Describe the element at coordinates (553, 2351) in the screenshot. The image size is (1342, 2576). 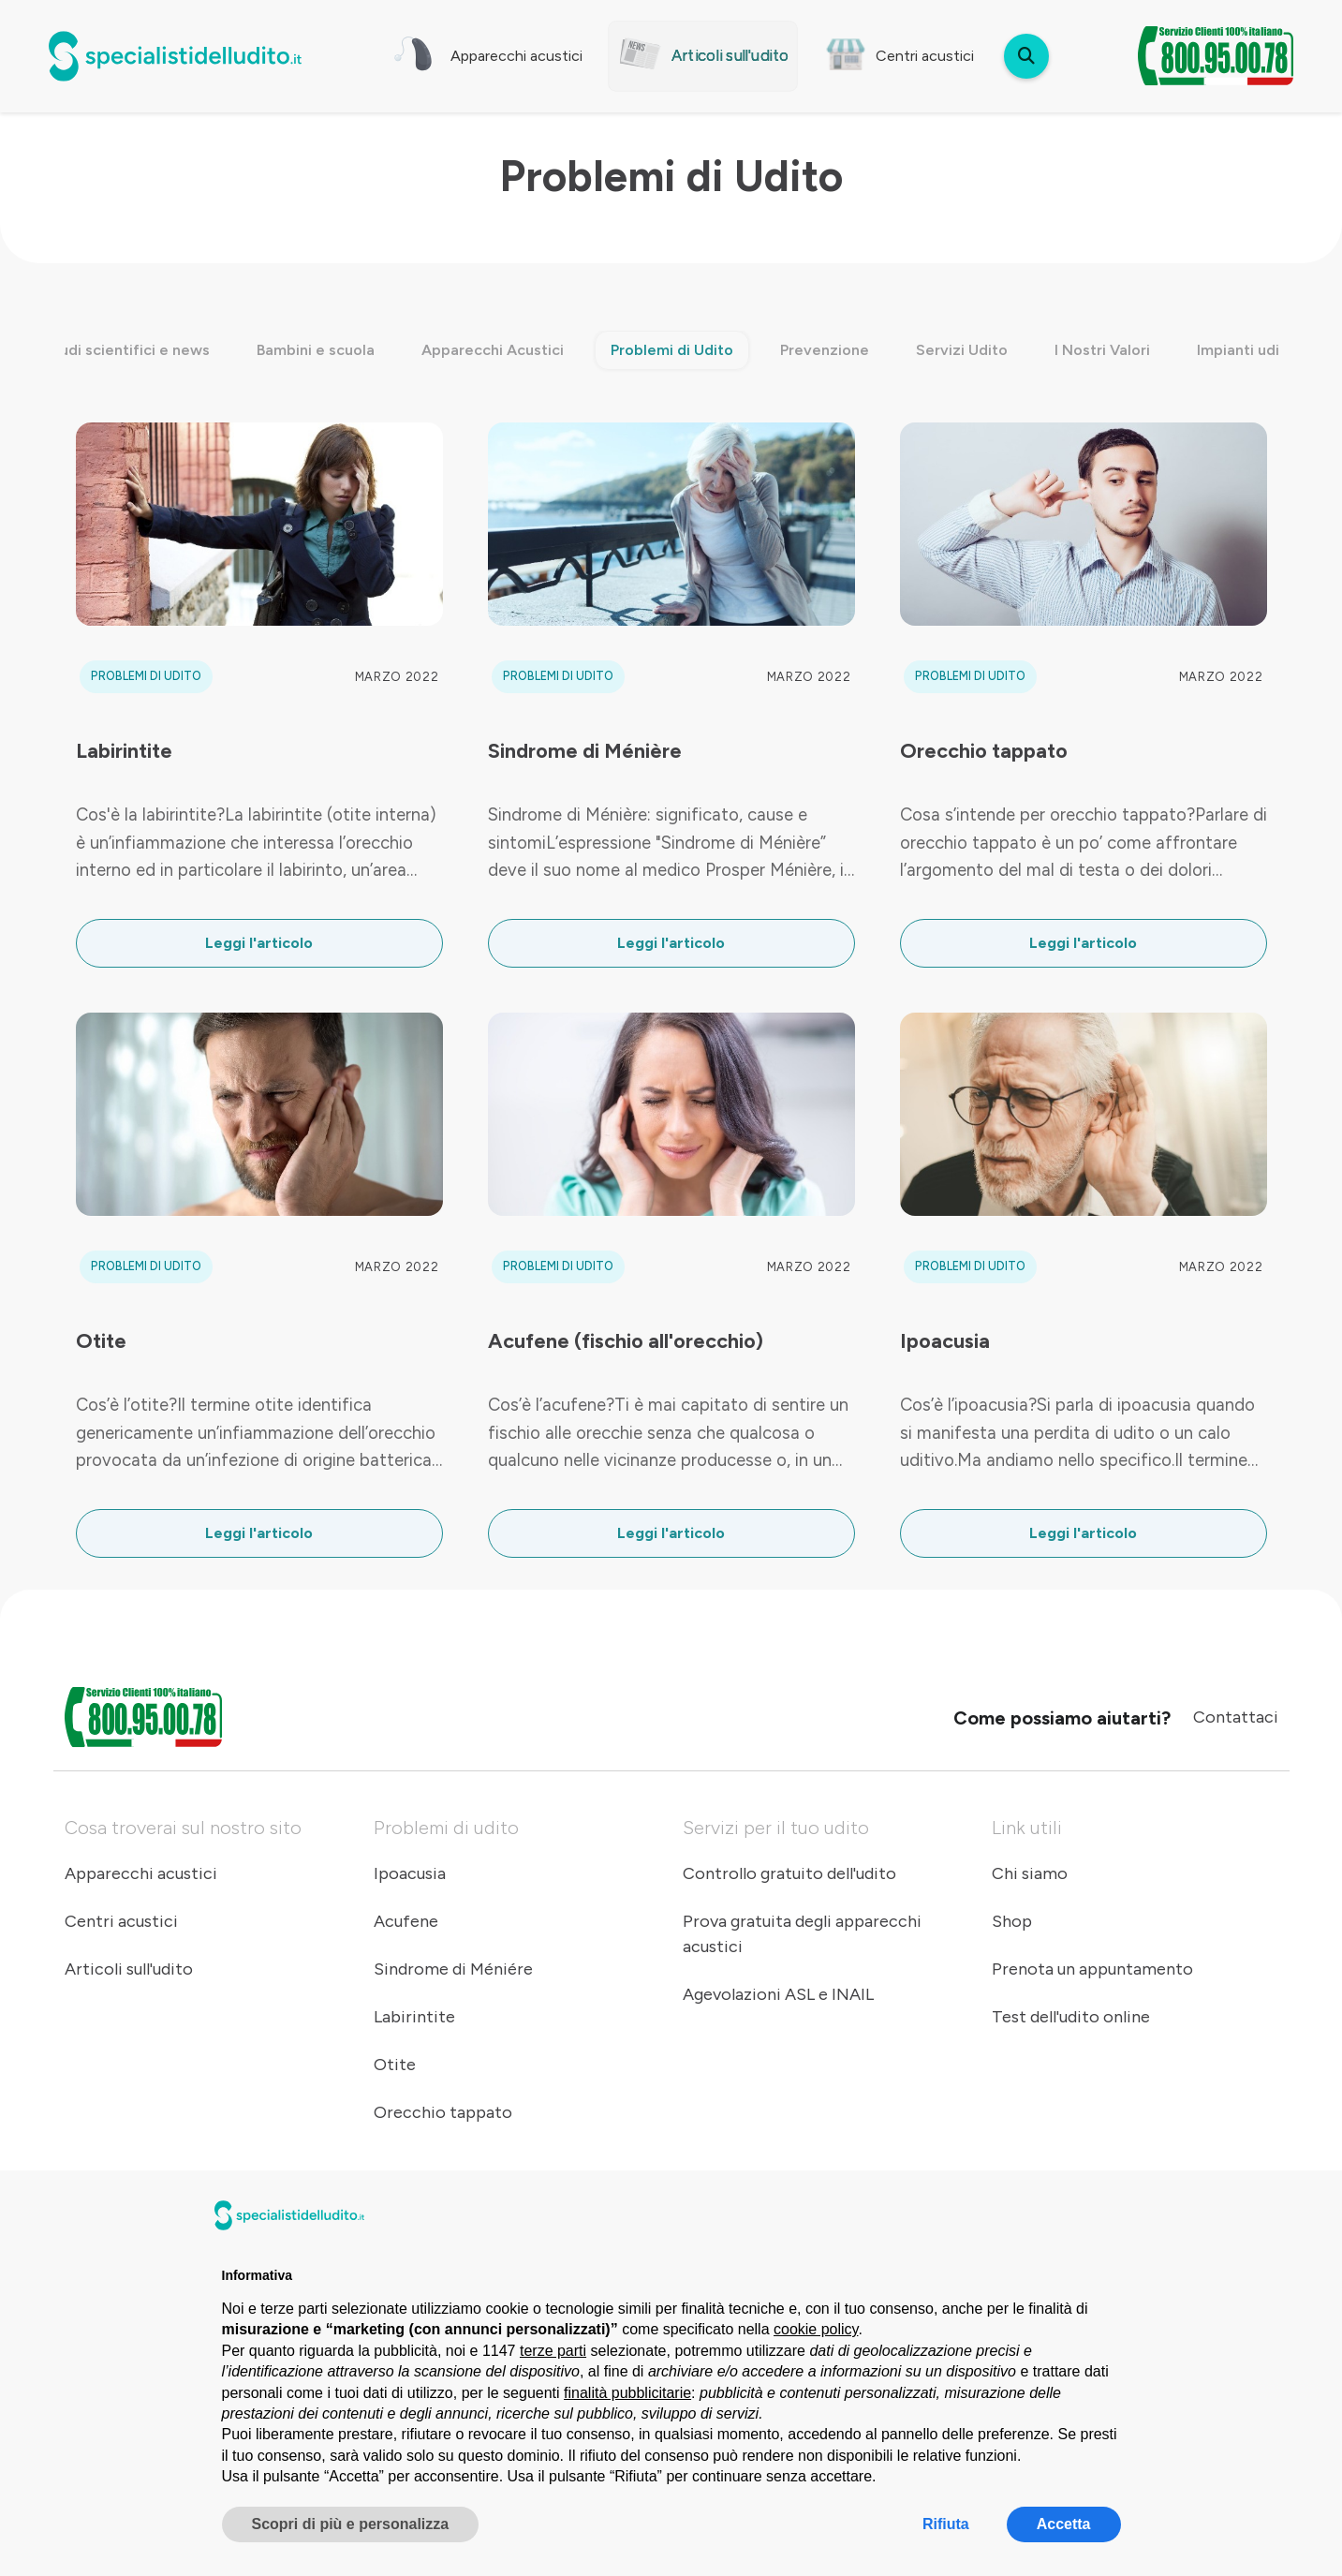
I see `terze parti` at that location.